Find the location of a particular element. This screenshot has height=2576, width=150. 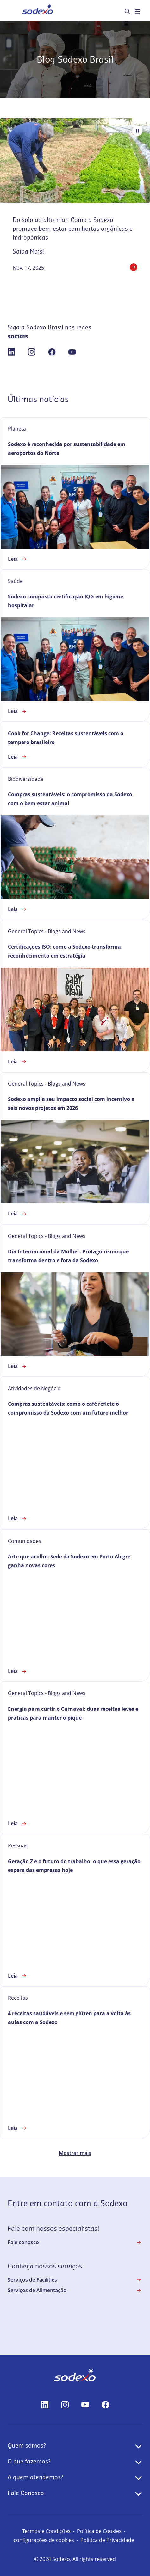

Política de Cookies is located at coordinates (99, 2531).